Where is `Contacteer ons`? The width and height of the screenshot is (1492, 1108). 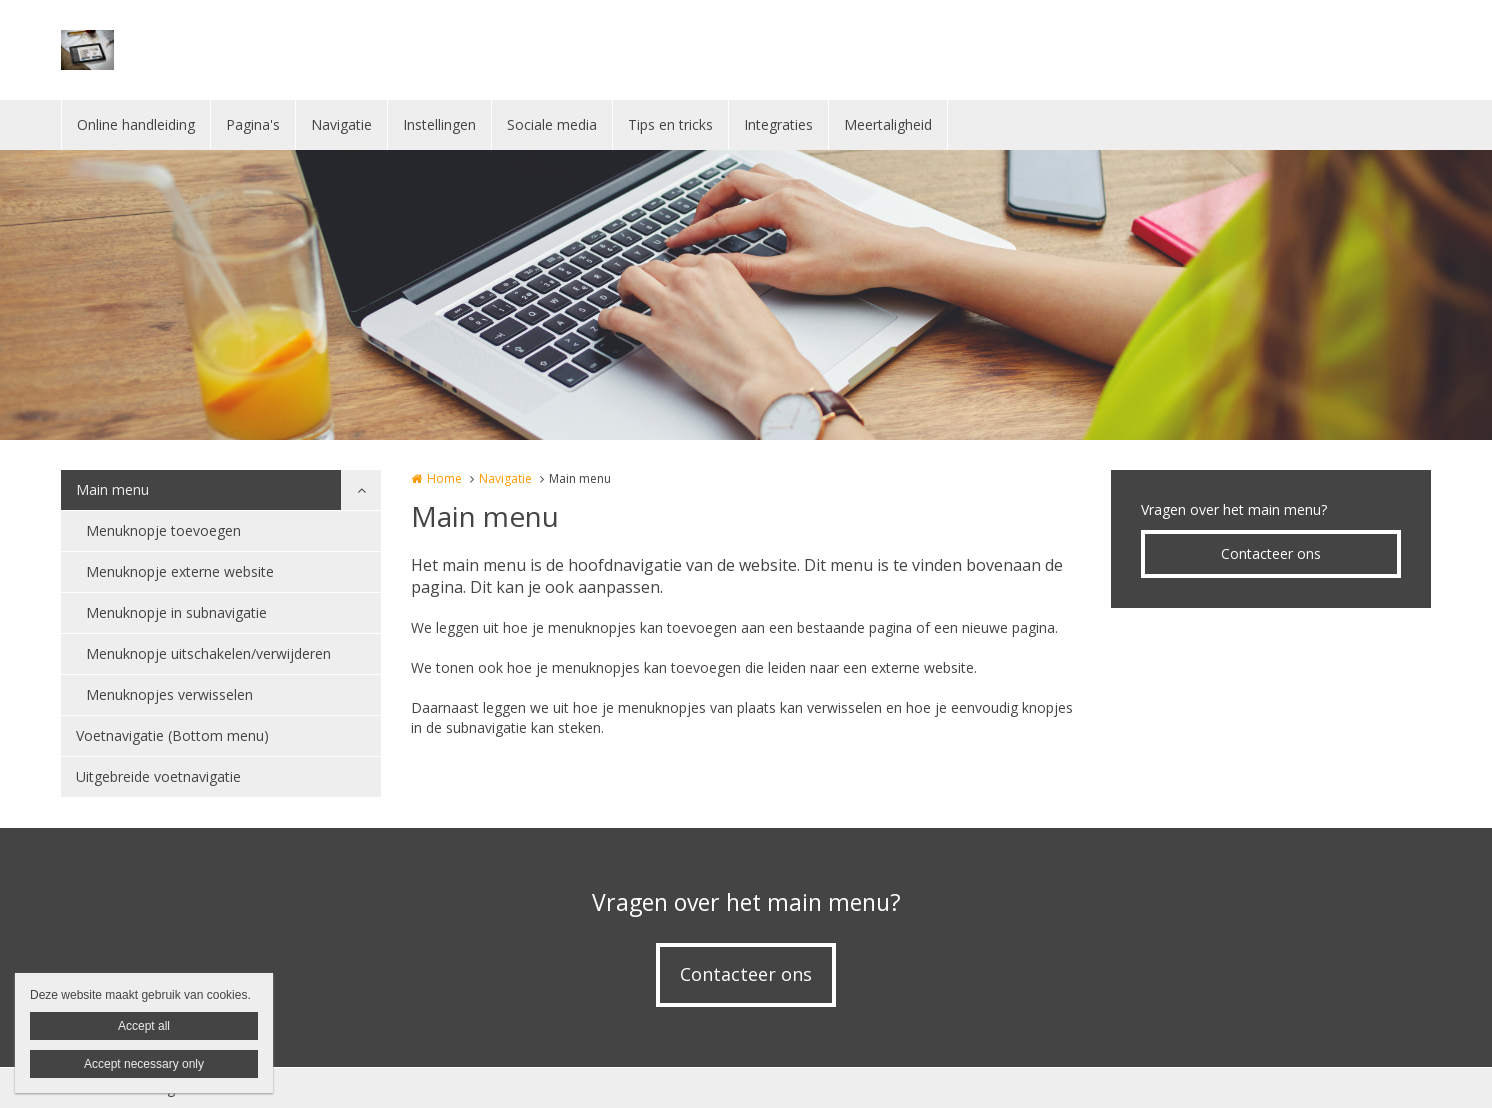 Contacteer ons is located at coordinates (1271, 553).